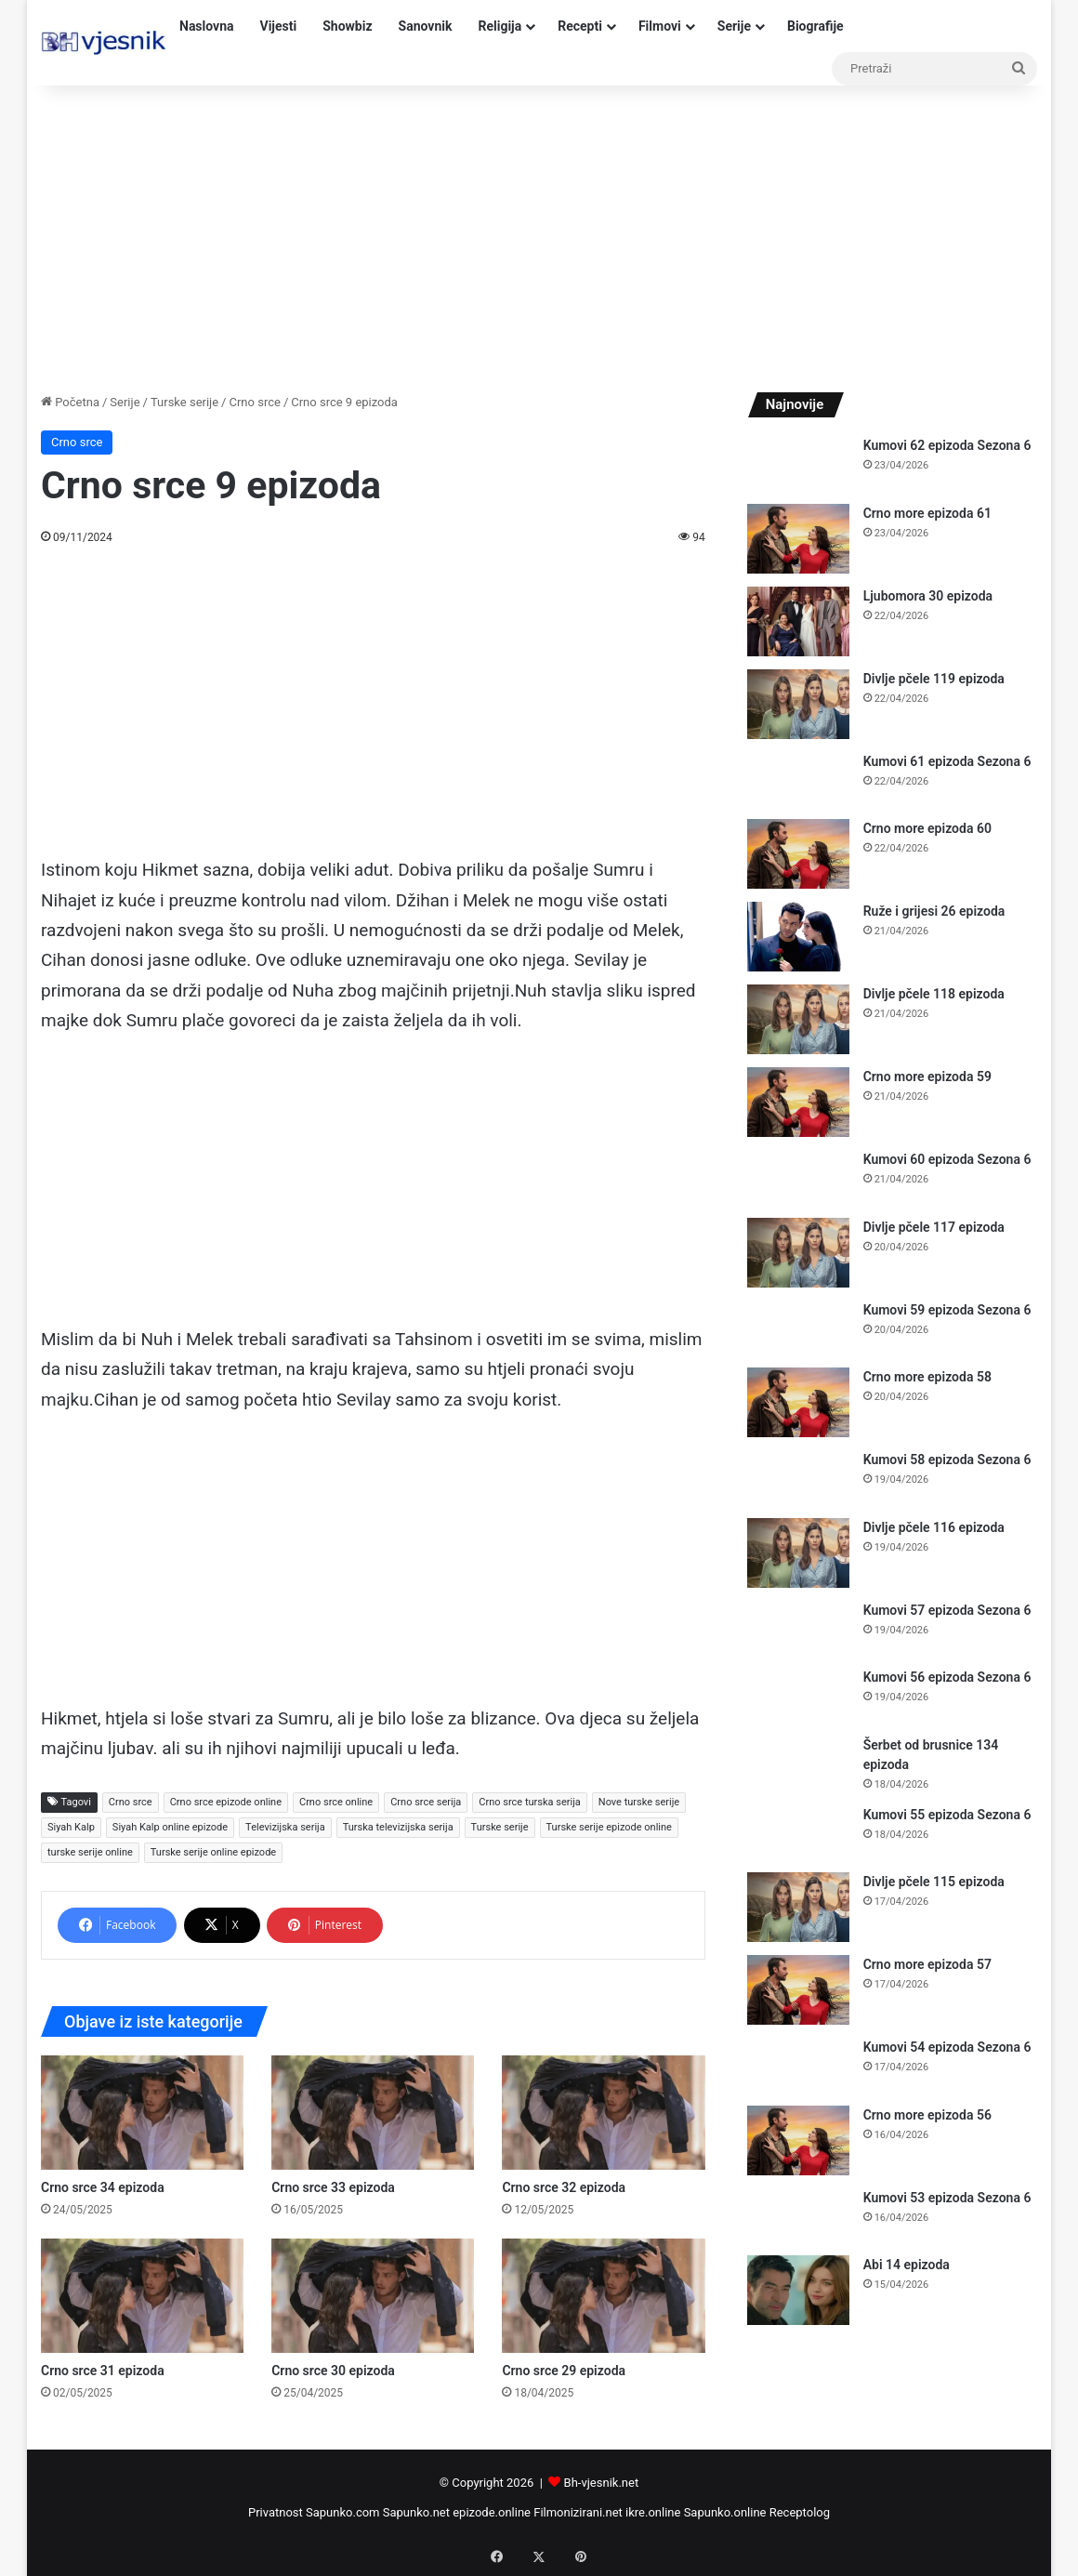 This screenshot has height=2576, width=1078. Describe the element at coordinates (254, 402) in the screenshot. I see `Crno srce` at that location.